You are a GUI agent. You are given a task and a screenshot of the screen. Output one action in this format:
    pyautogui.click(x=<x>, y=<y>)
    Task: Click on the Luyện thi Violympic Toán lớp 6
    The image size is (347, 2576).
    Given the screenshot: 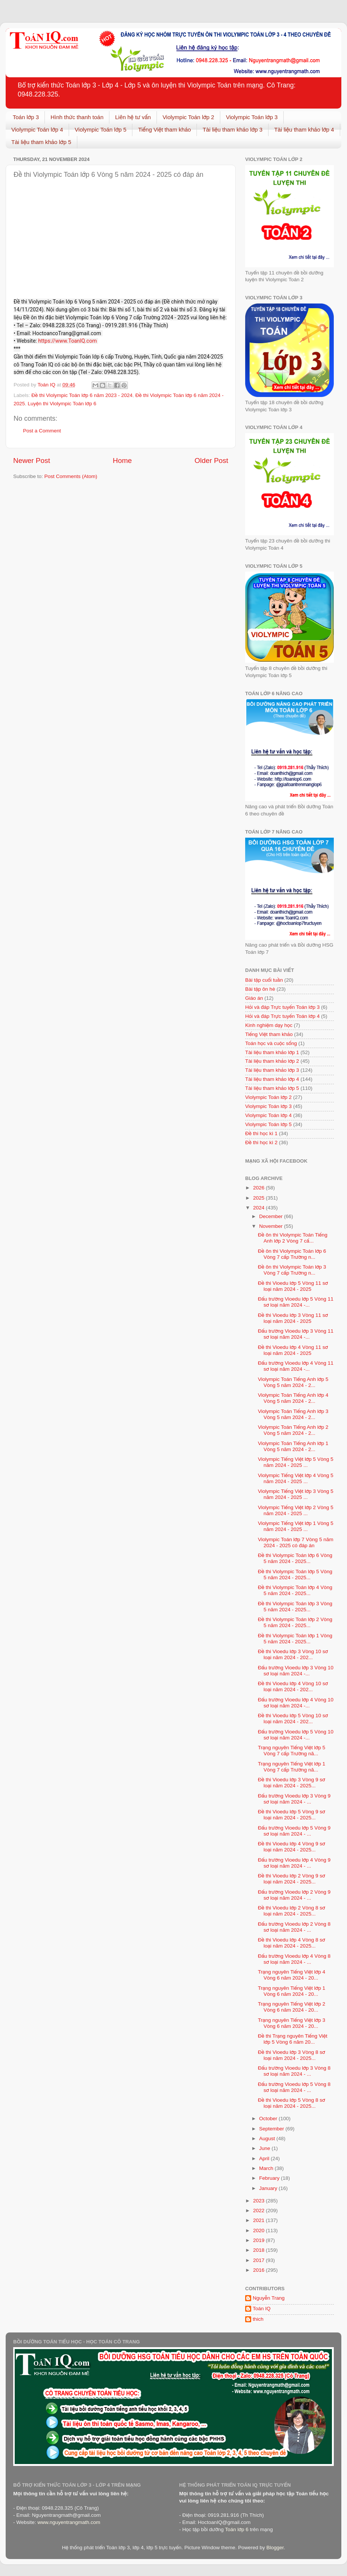 What is the action you would take?
    pyautogui.click(x=62, y=403)
    